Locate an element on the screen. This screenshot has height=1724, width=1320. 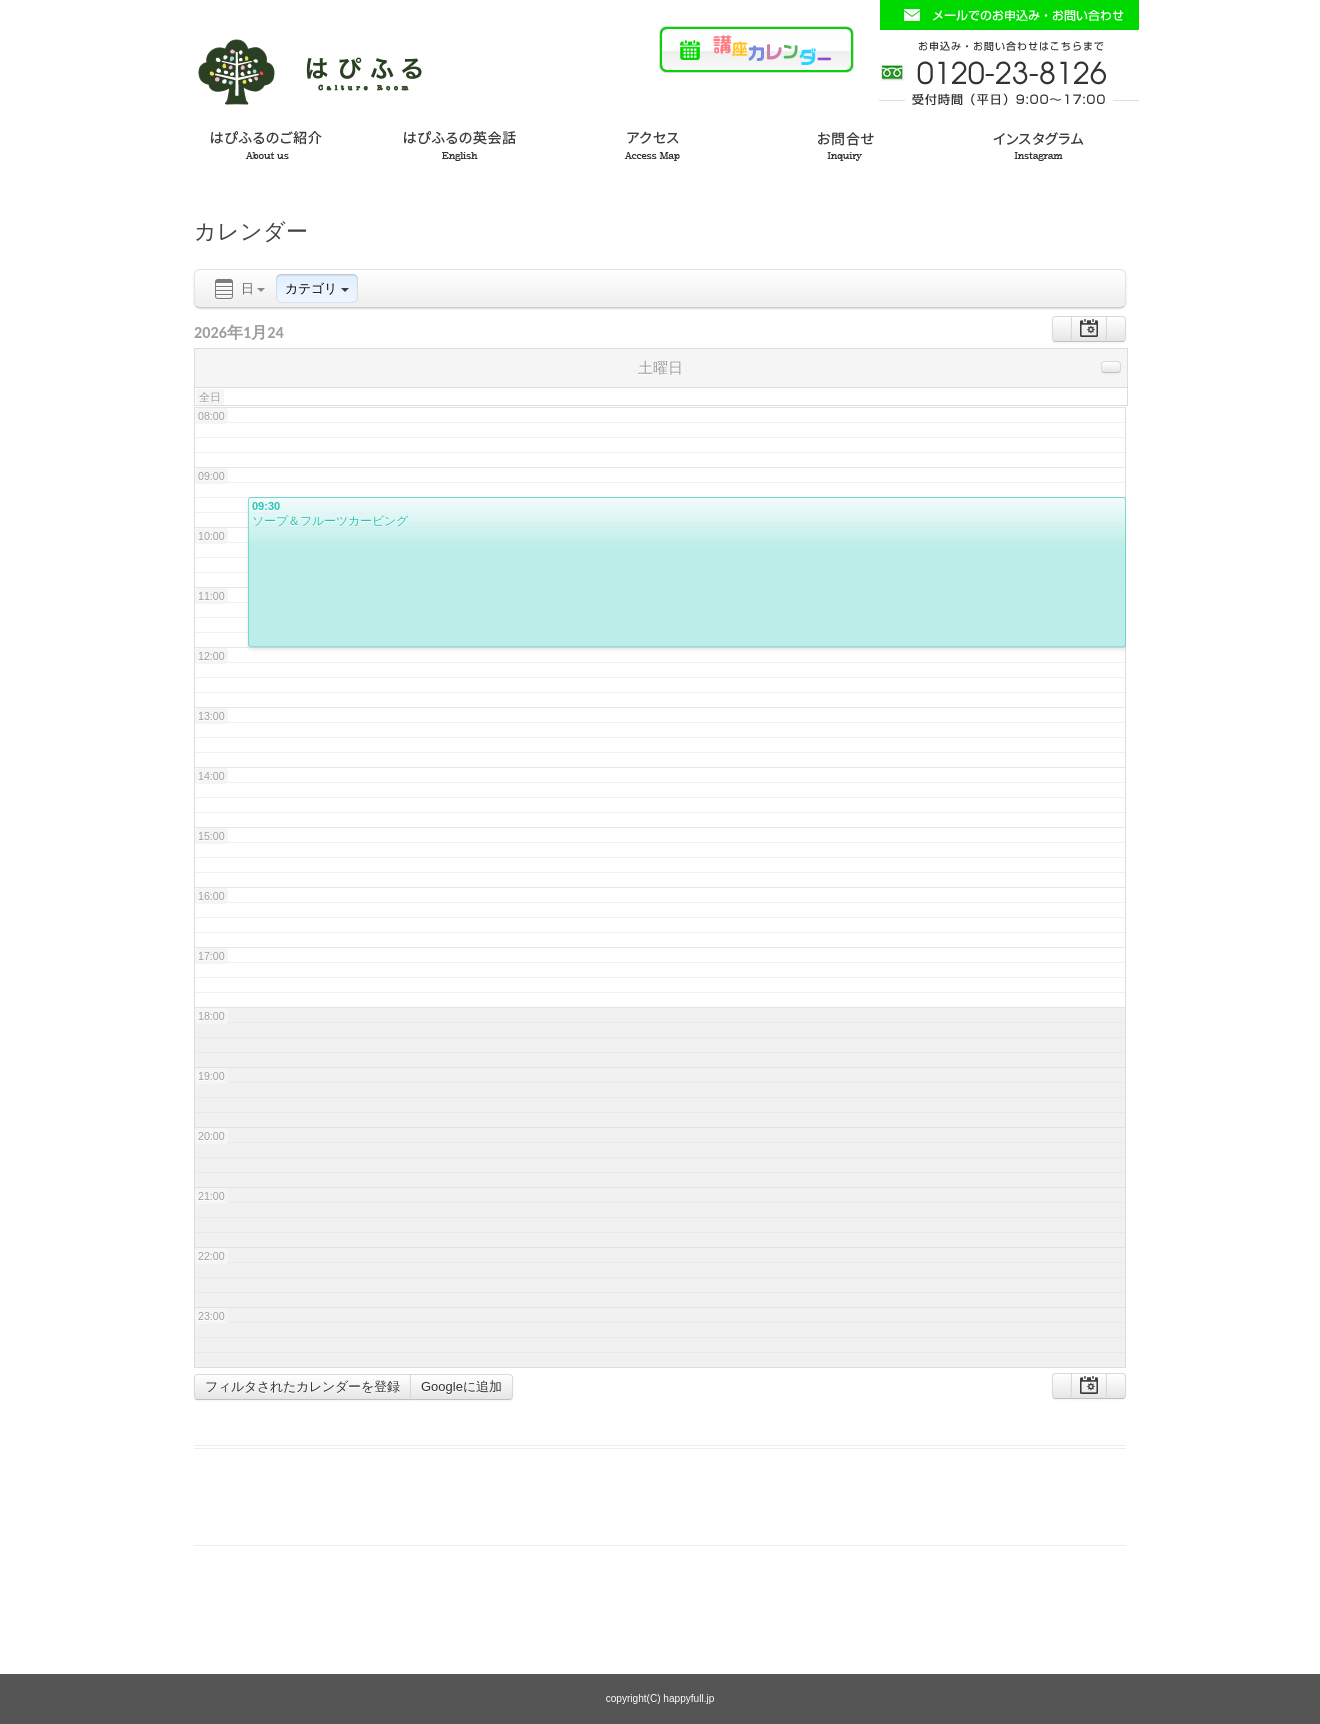
Googleに追加 is located at coordinates (461, 1386).